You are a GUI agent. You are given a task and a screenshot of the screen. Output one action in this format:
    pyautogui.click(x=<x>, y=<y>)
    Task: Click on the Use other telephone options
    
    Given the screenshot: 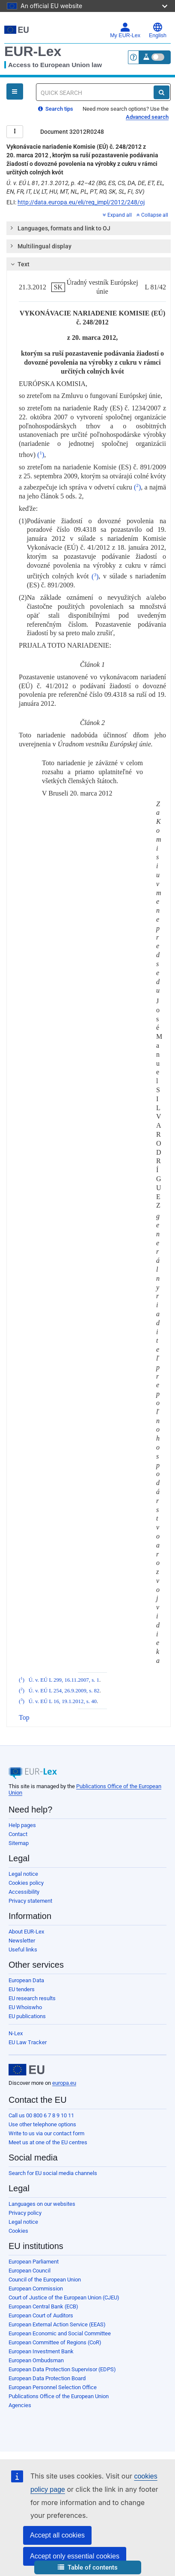 What is the action you would take?
    pyautogui.click(x=42, y=2124)
    